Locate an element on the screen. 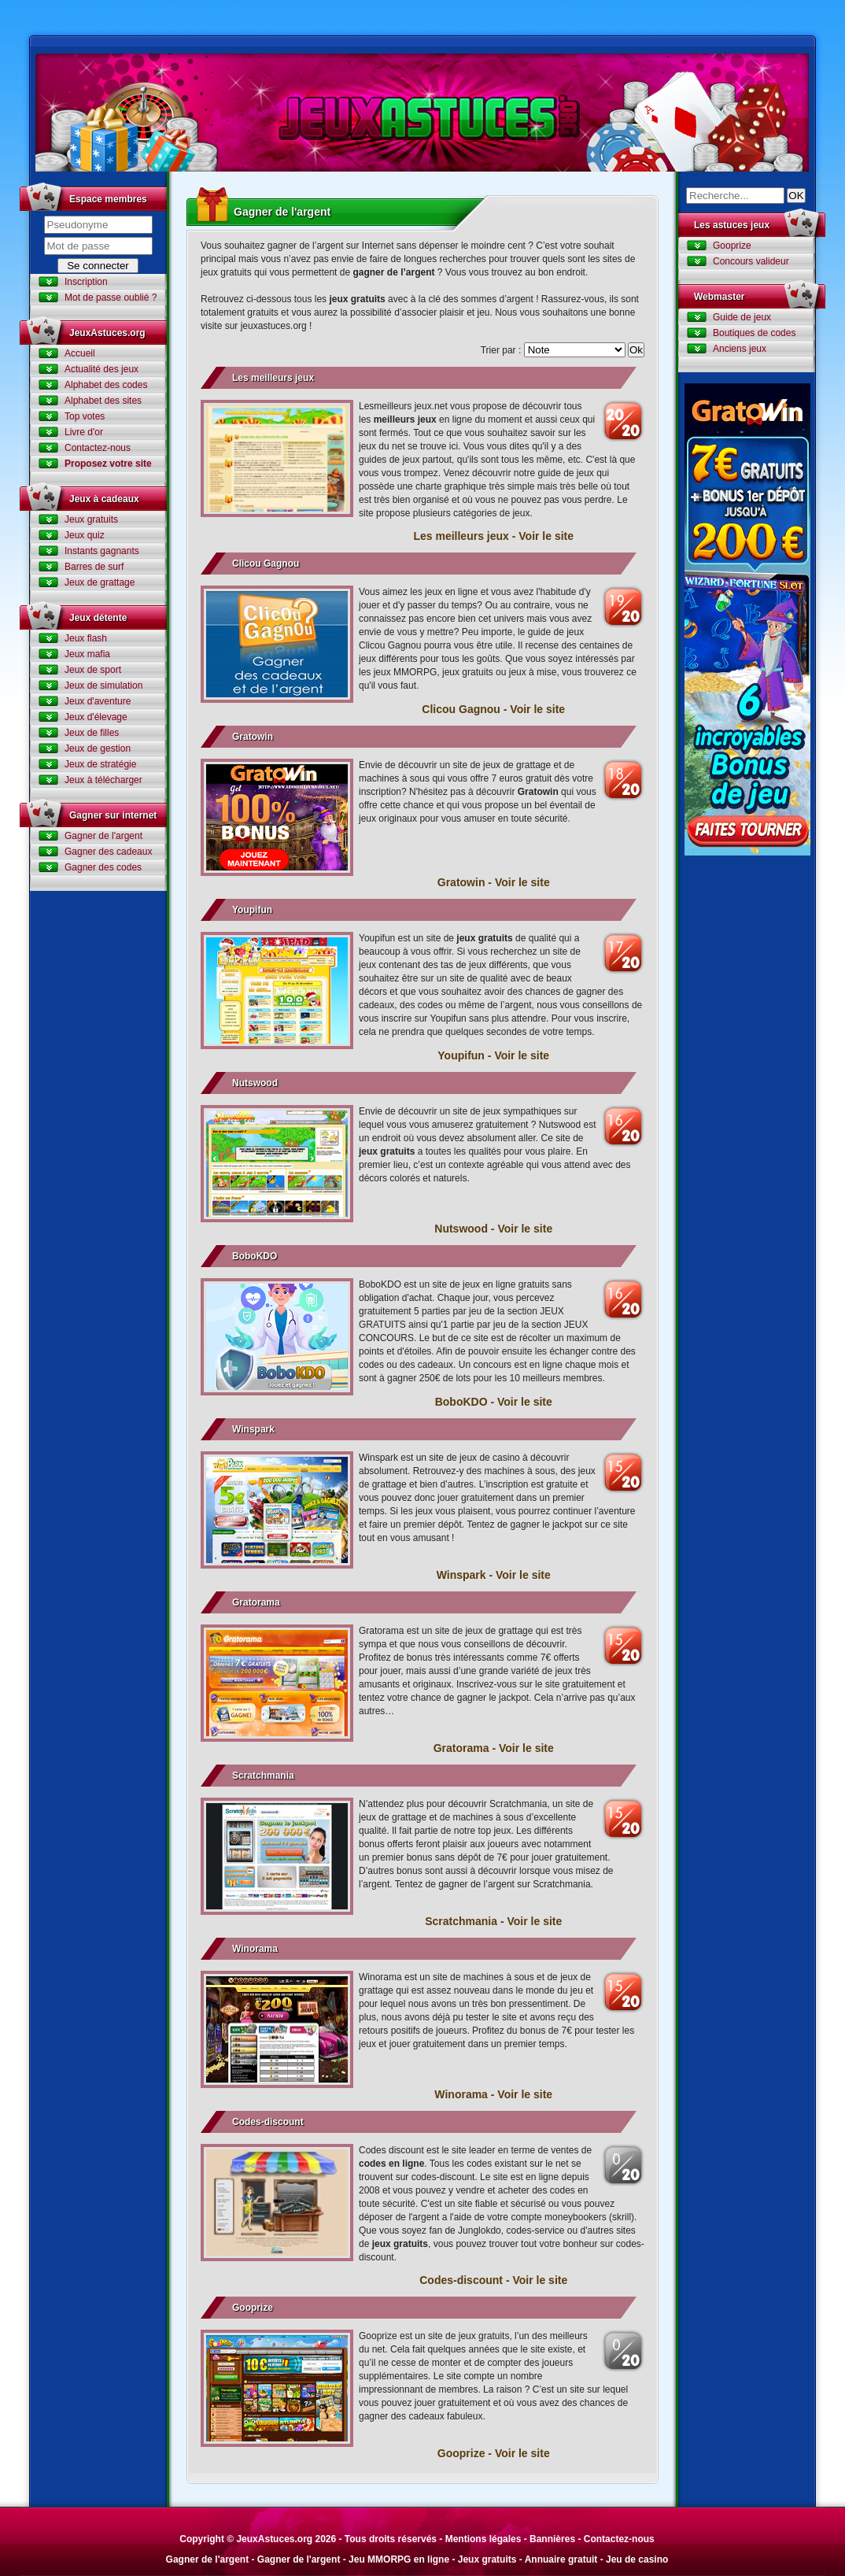 Image resolution: width=845 pixels, height=2576 pixels. jeux gratuits is located at coordinates (357, 299).